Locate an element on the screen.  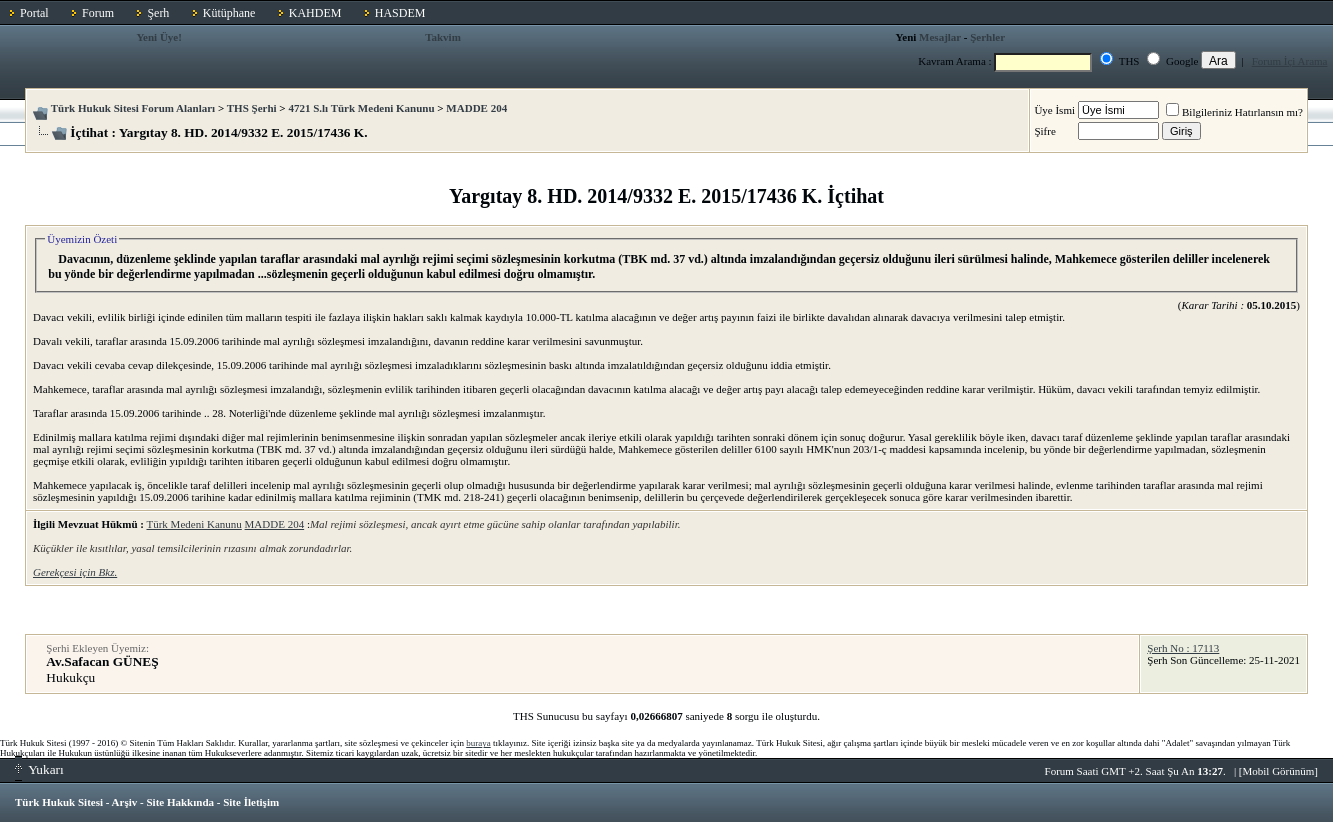
THS Şerhi is located at coordinates (252, 108).